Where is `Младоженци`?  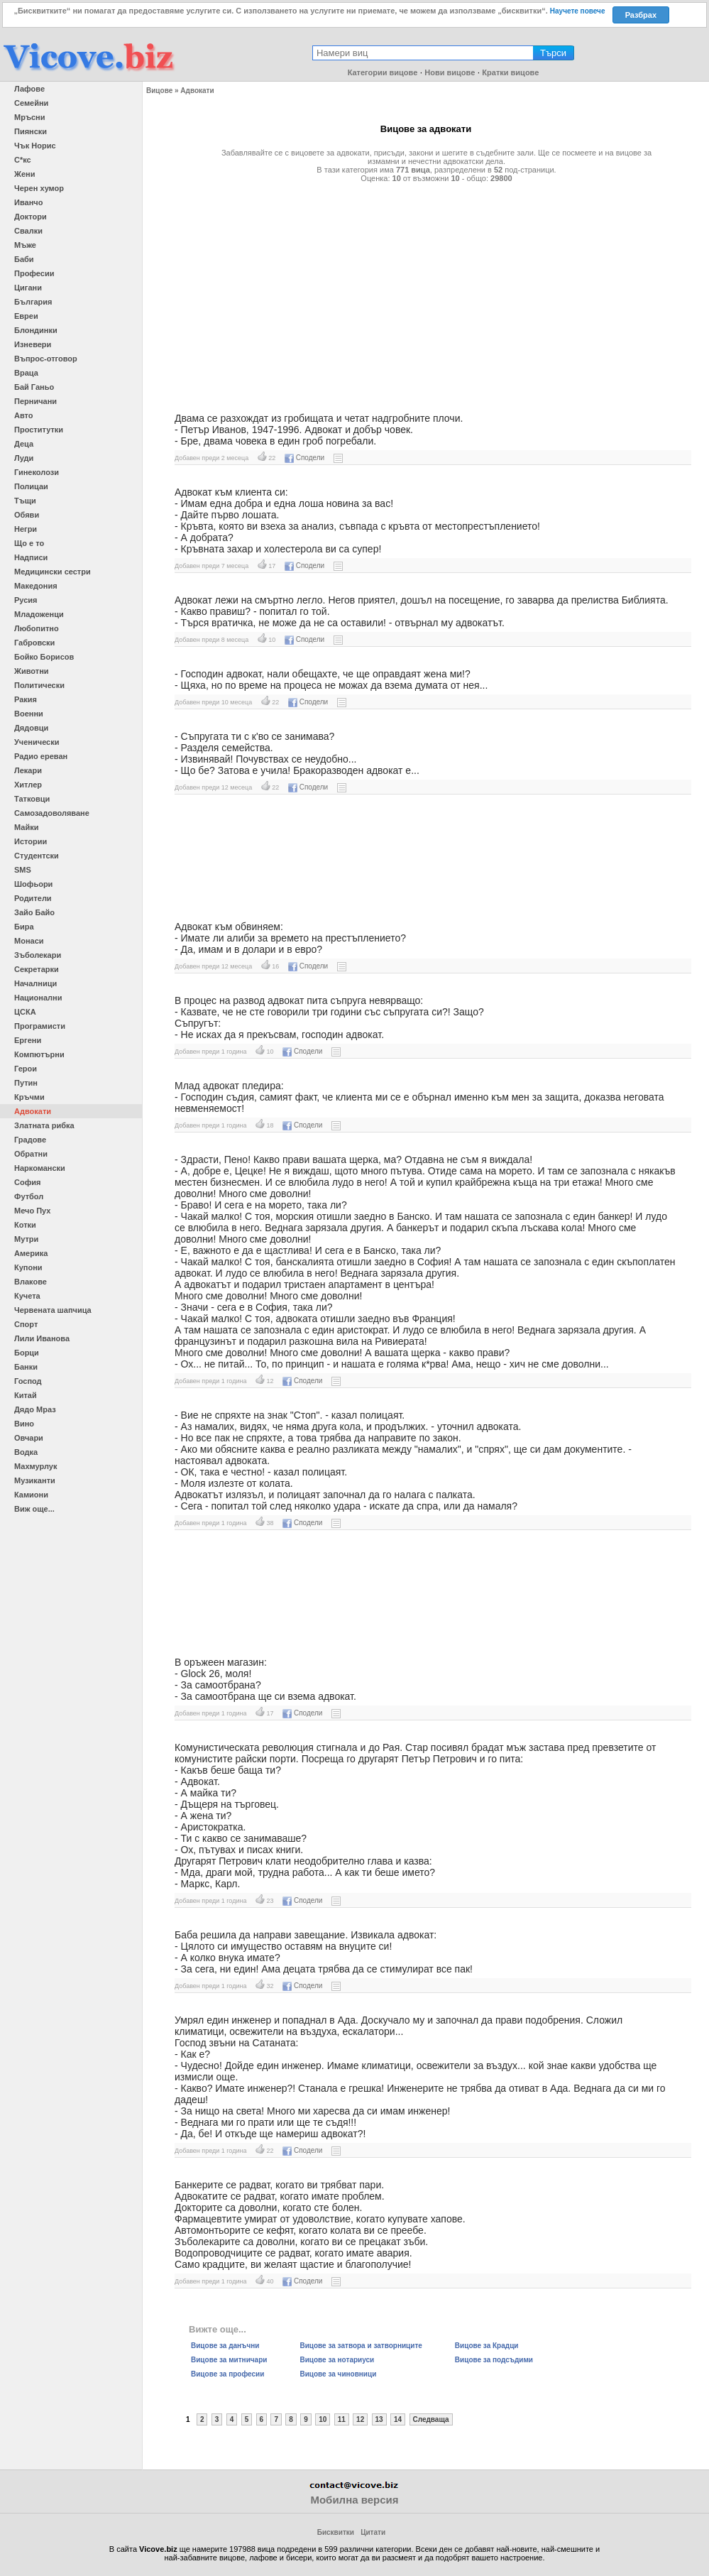 Младоженци is located at coordinates (39, 614).